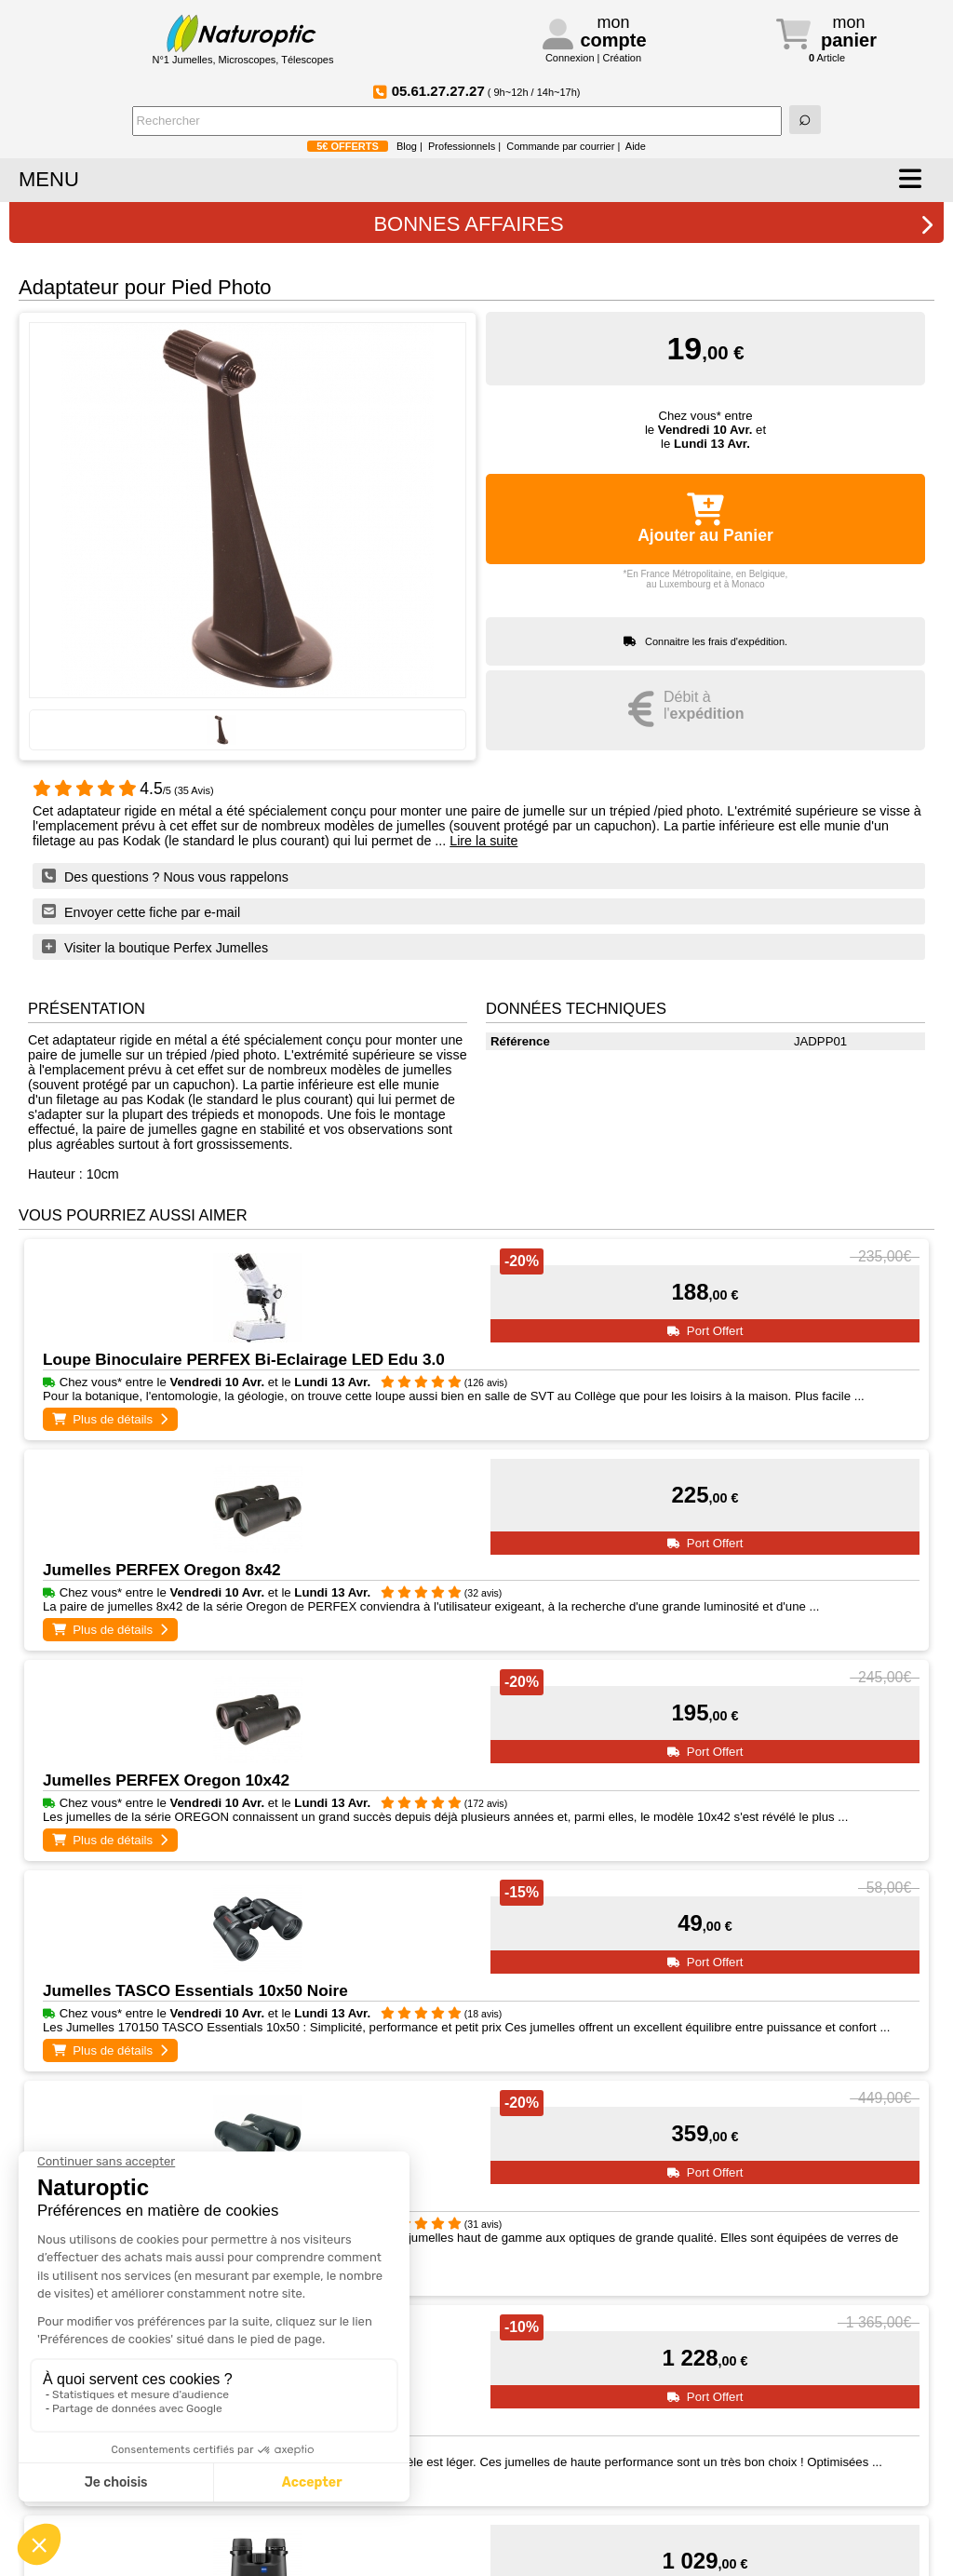  I want to click on /5 (35 Avis), so click(123, 790).